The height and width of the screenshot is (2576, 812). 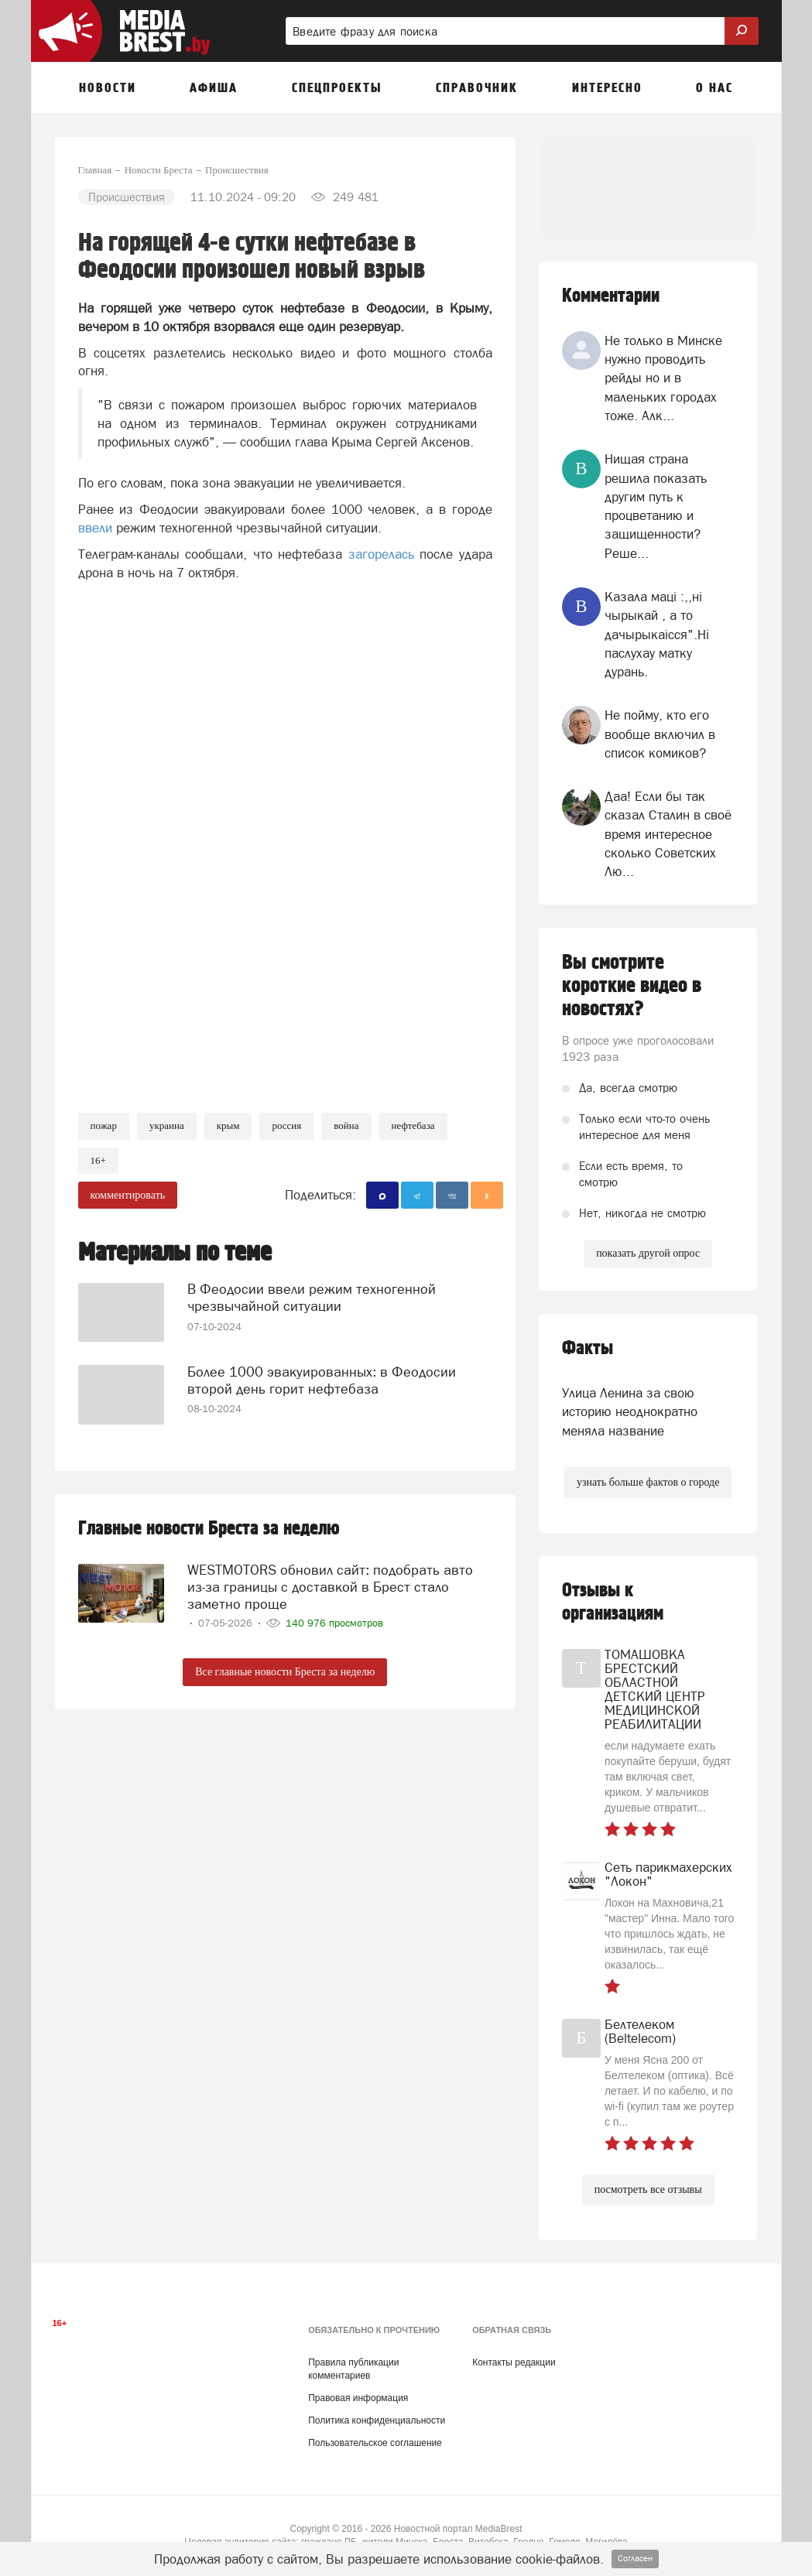 I want to click on Пожар, so click(x=104, y=1125).